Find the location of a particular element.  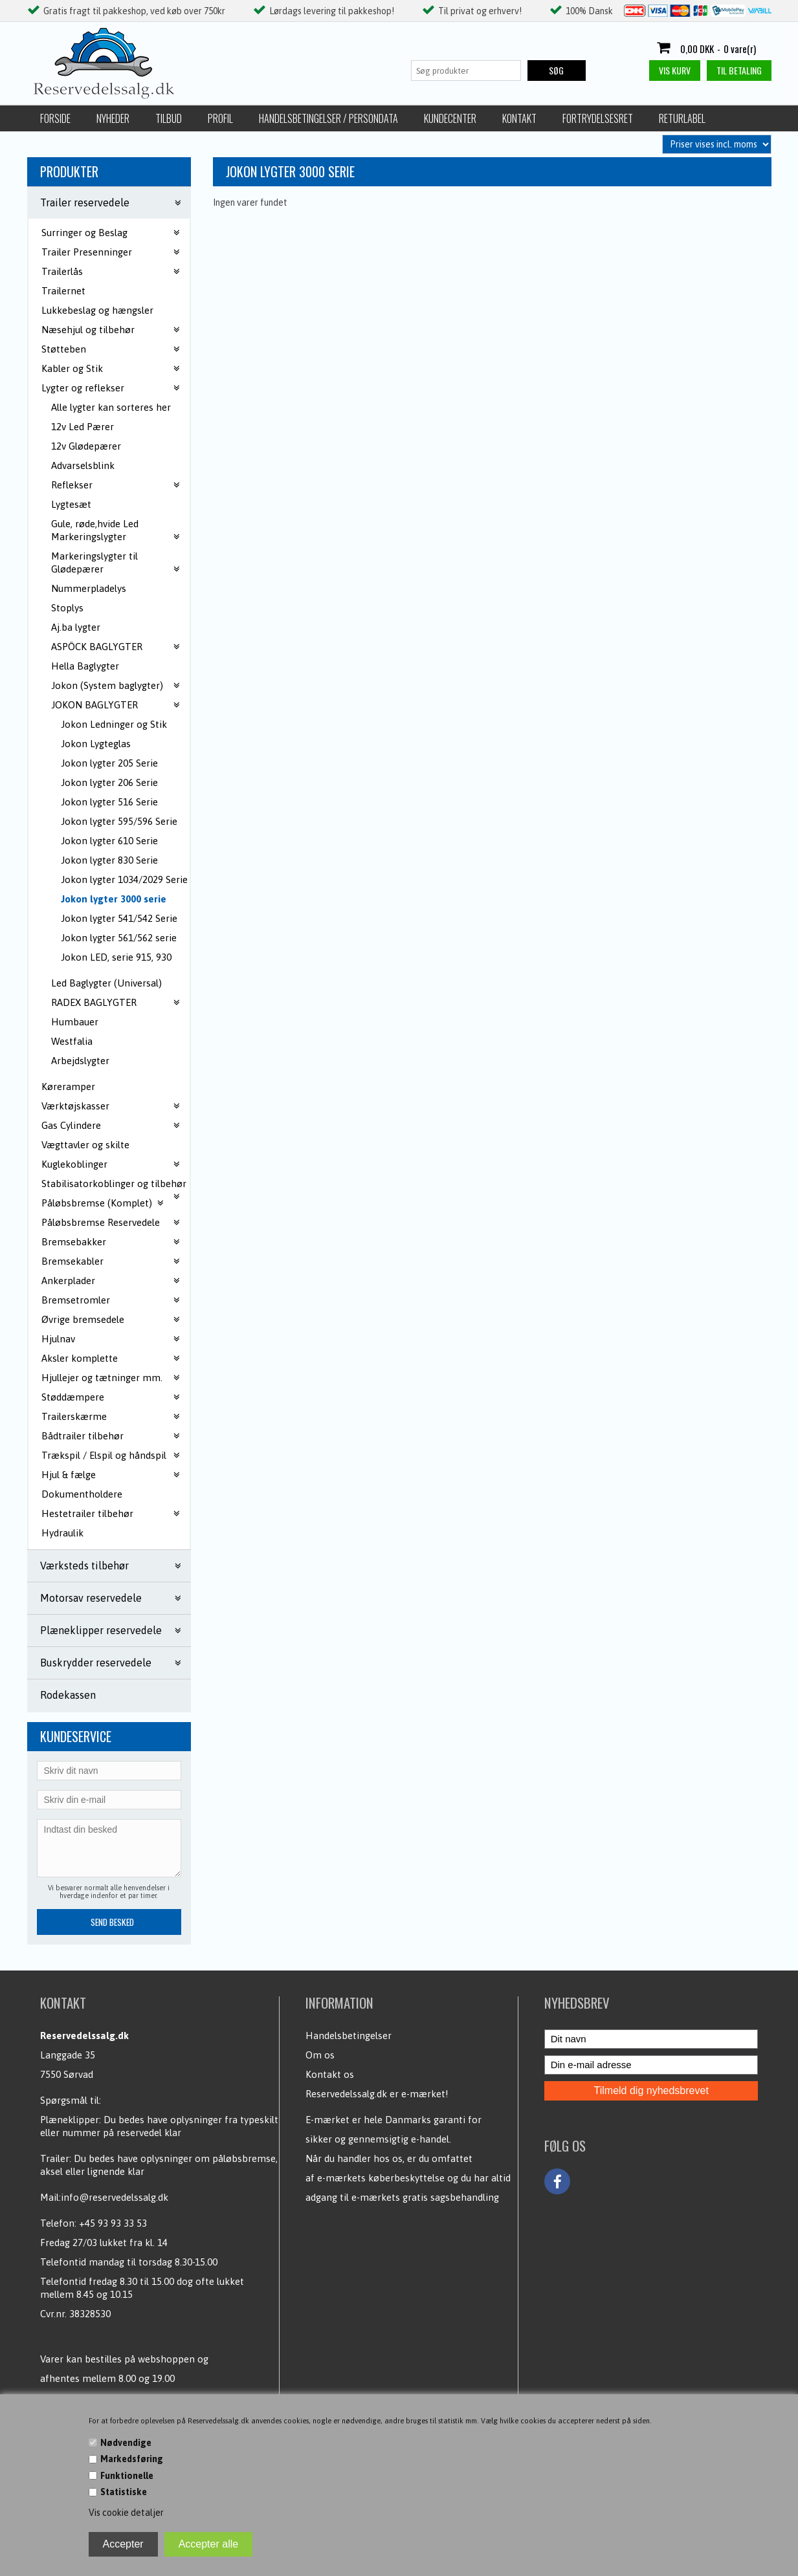

12v Led Pærer is located at coordinates (82, 426).